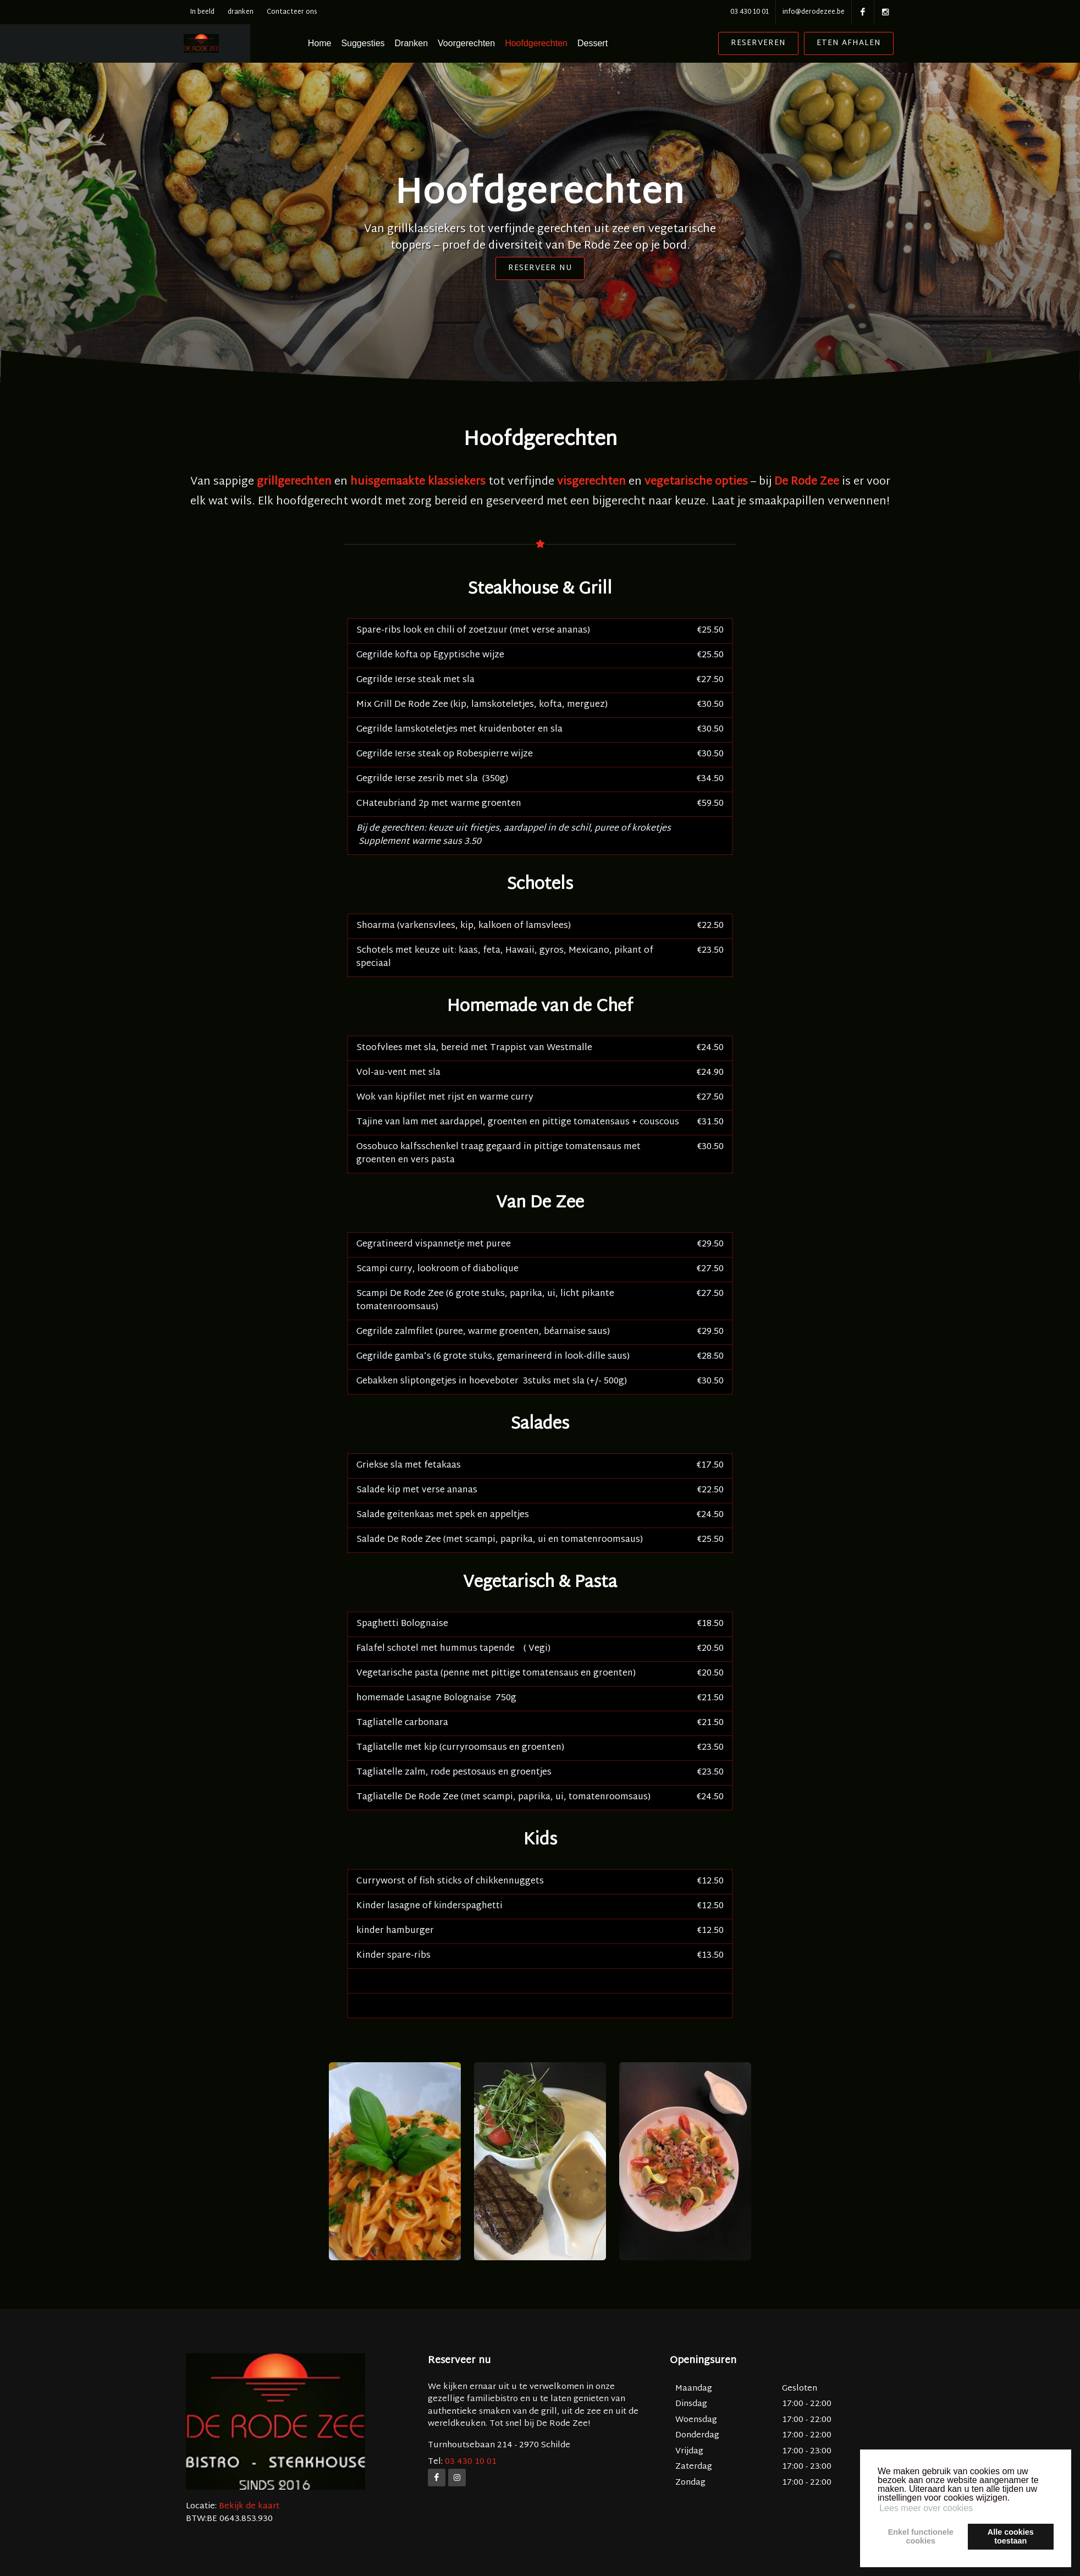 The width and height of the screenshot is (1080, 2576). What do you see at coordinates (1011, 2536) in the screenshot?
I see `Alle cookiestoestaan [button]` at bounding box center [1011, 2536].